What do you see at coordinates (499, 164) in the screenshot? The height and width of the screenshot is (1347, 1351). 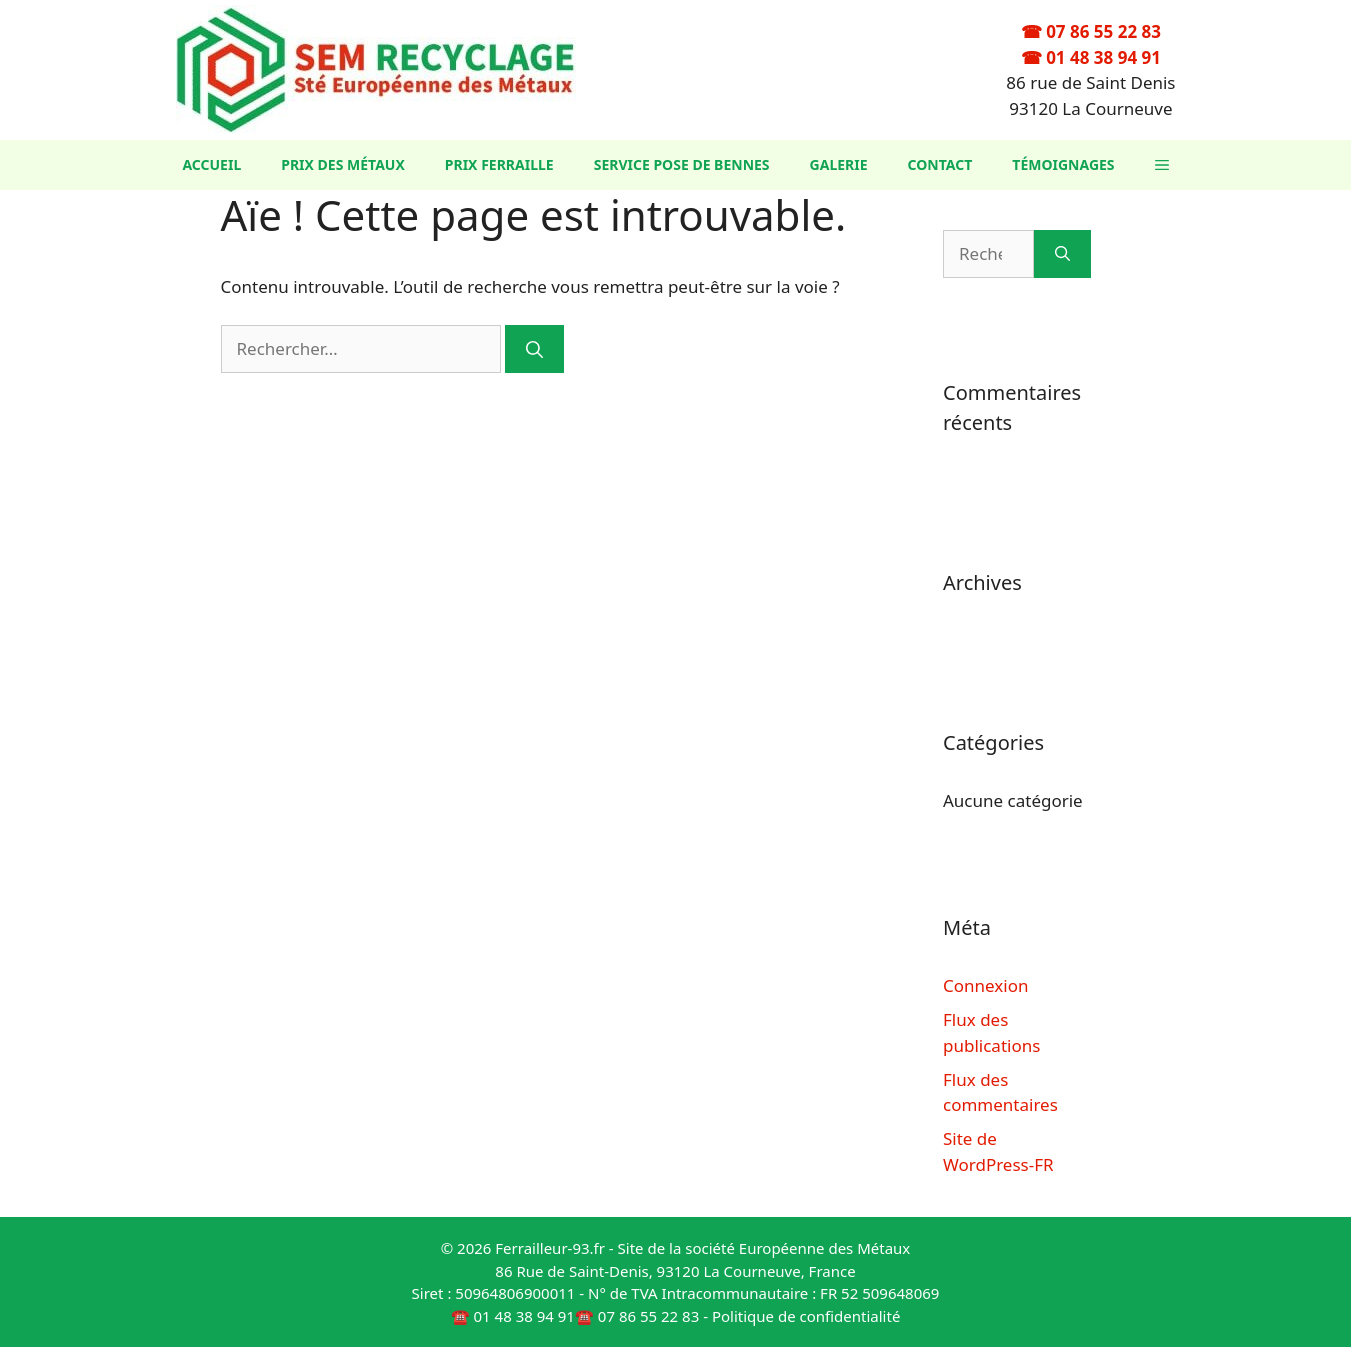 I see `Prix ferraille` at bounding box center [499, 164].